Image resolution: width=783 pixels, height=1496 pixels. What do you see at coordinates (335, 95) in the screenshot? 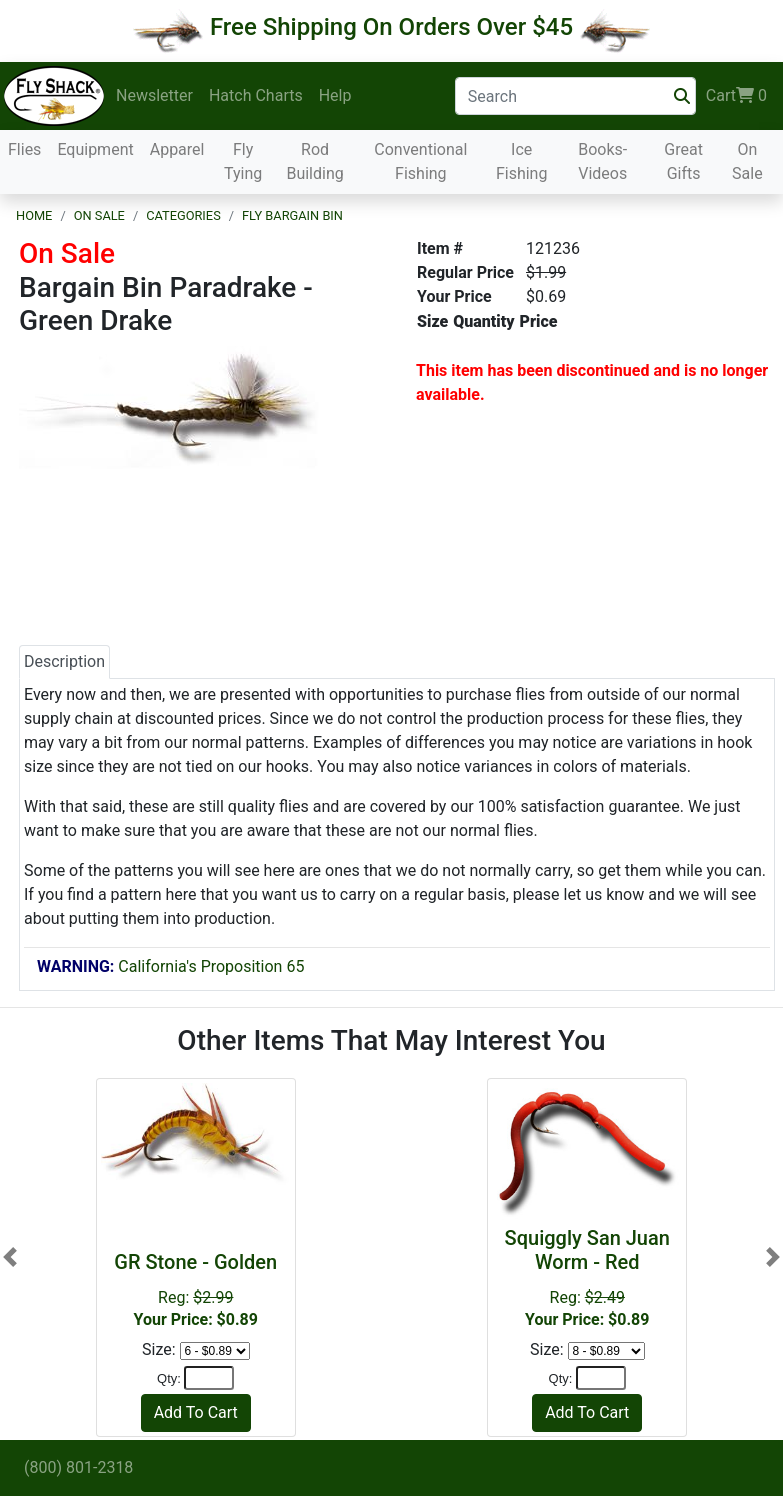
I see `Help` at bounding box center [335, 95].